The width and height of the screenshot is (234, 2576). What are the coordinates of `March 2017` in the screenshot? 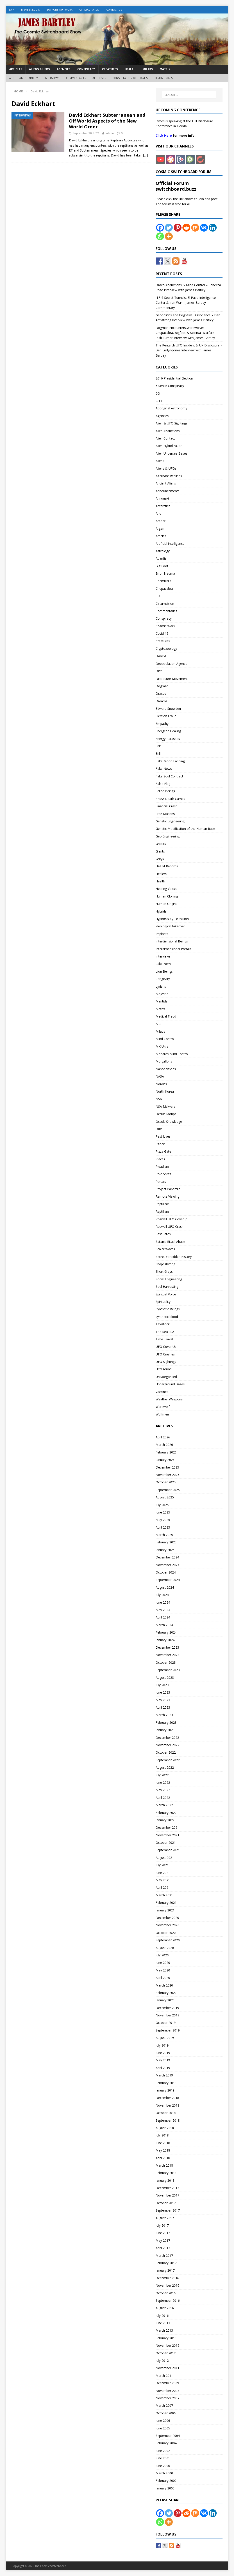 It's located at (164, 2255).